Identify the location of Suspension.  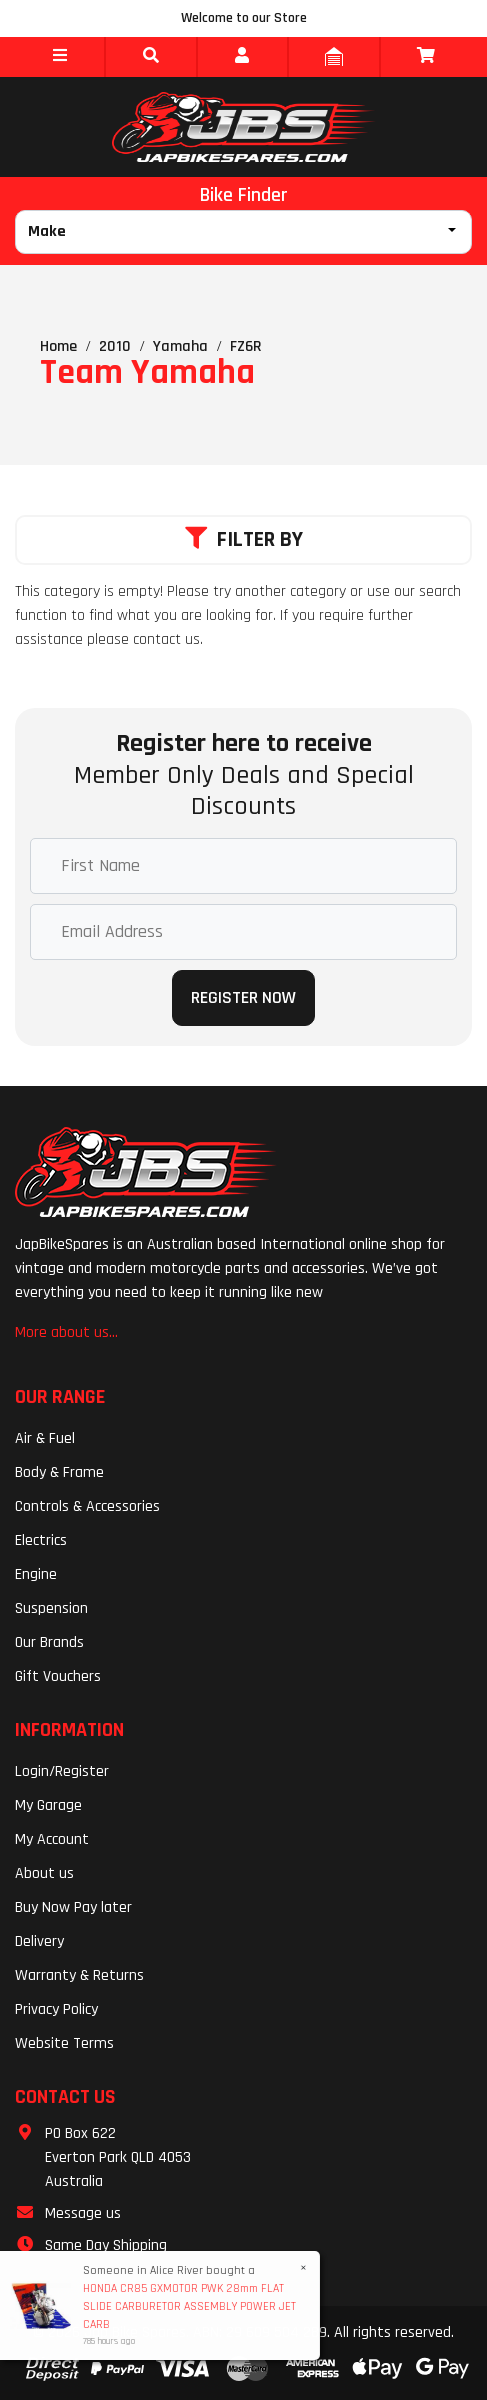
(51, 1608).